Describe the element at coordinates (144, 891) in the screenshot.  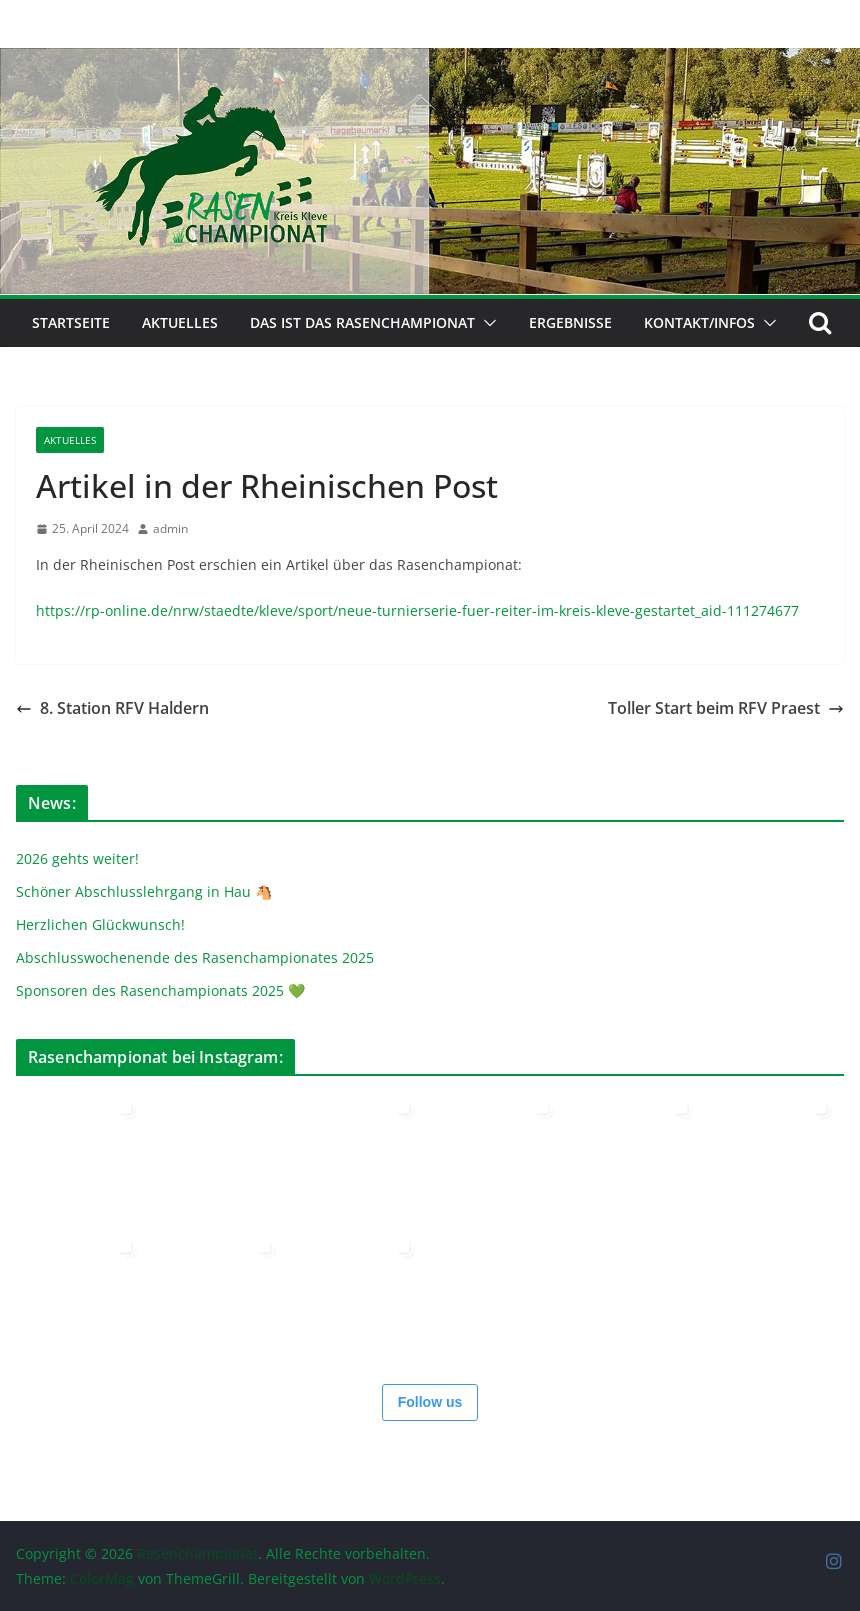
I see `Schöner Abschlusslehrgang in Hau 🐴` at that location.